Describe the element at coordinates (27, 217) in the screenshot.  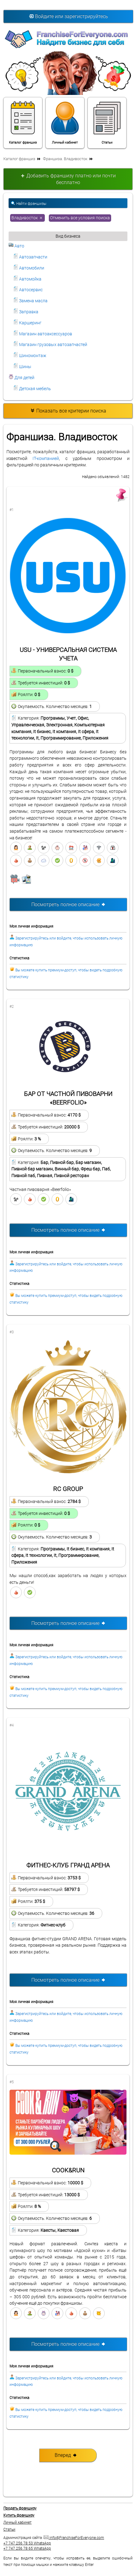
I see `Владивосток` at that location.